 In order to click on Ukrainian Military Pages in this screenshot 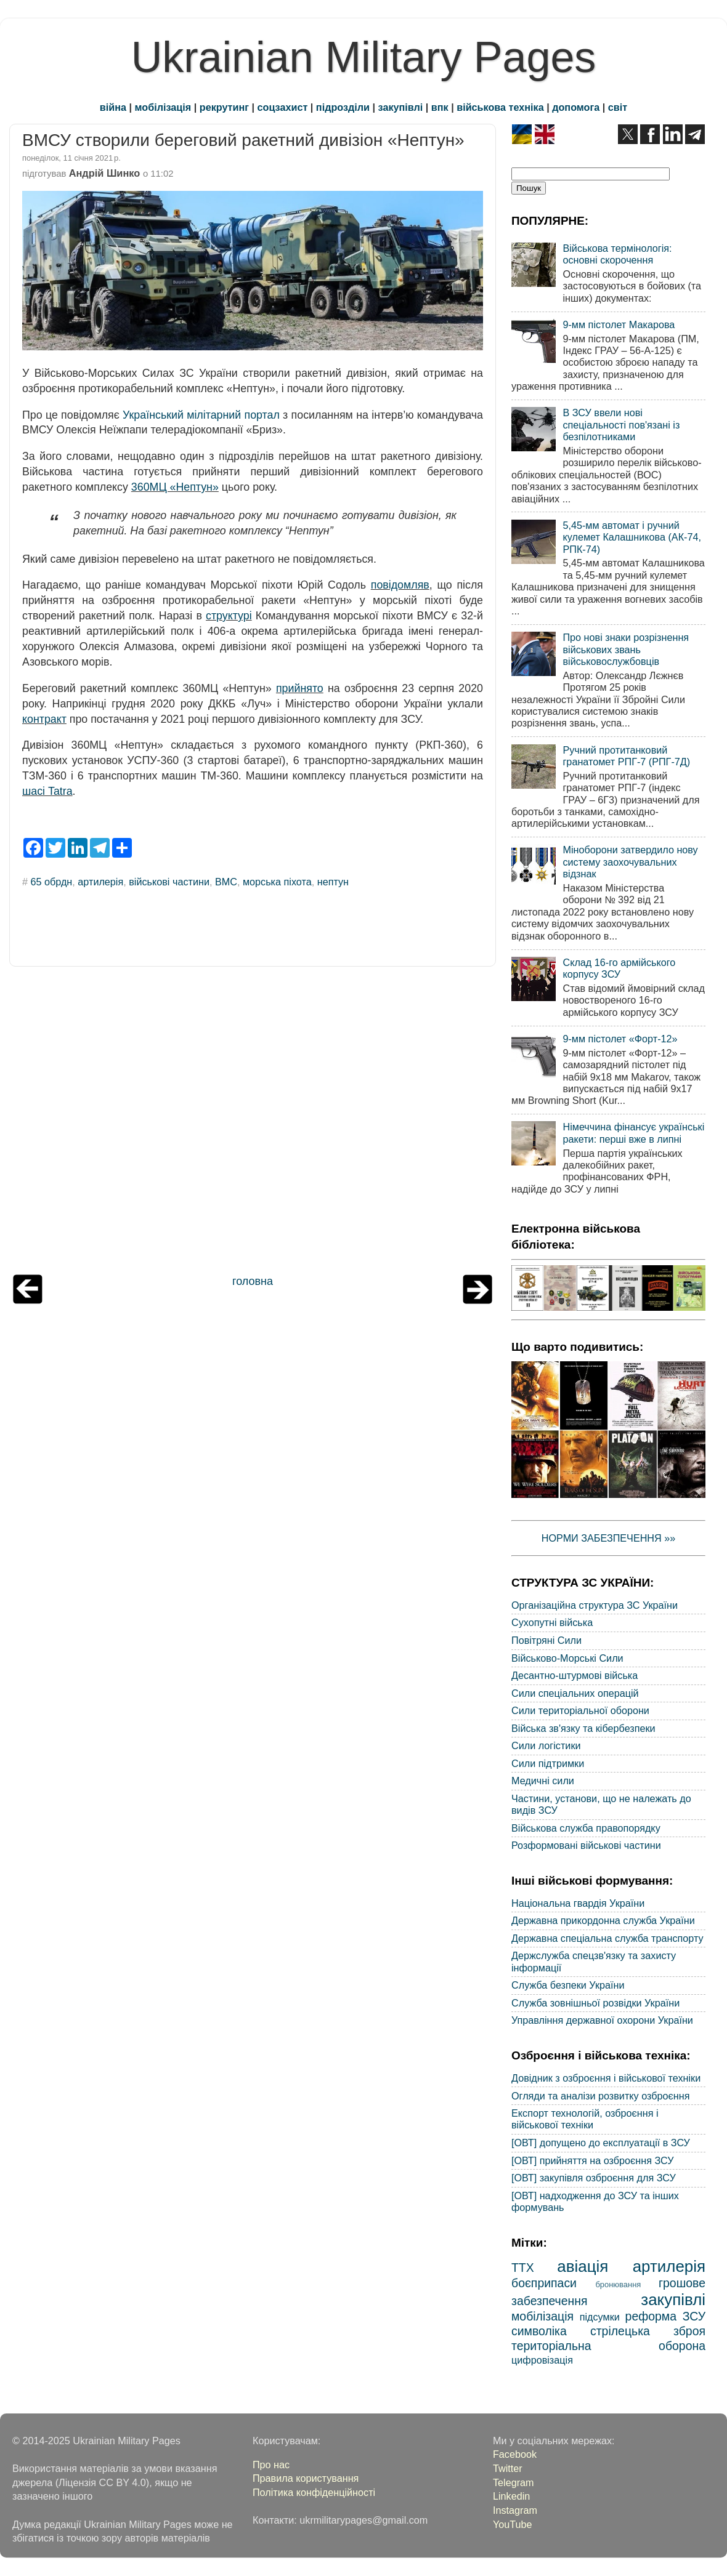, I will do `click(363, 57)`.